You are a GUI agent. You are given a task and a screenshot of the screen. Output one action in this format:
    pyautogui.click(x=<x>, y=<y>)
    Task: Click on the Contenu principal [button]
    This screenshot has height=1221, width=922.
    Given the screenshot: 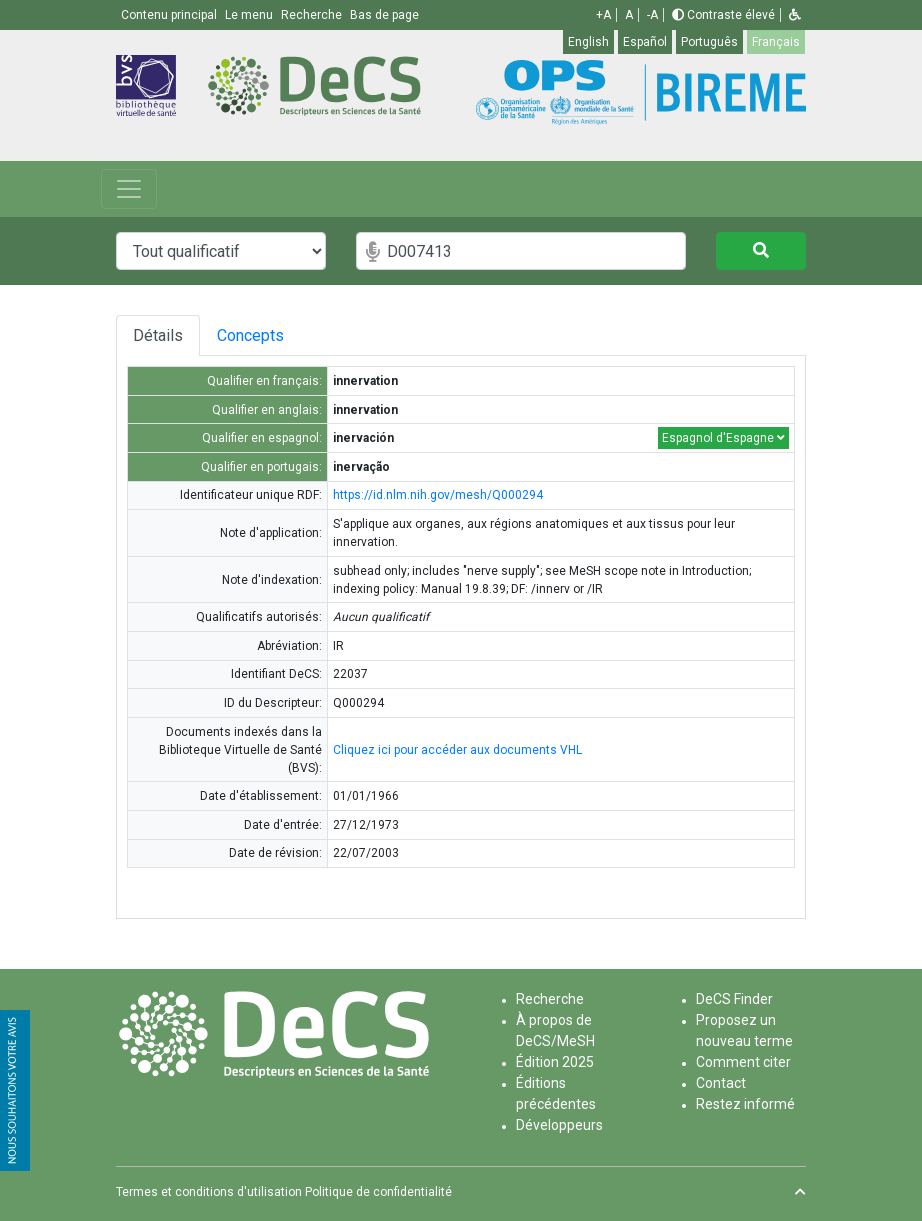 What is the action you would take?
    pyautogui.click(x=170, y=15)
    